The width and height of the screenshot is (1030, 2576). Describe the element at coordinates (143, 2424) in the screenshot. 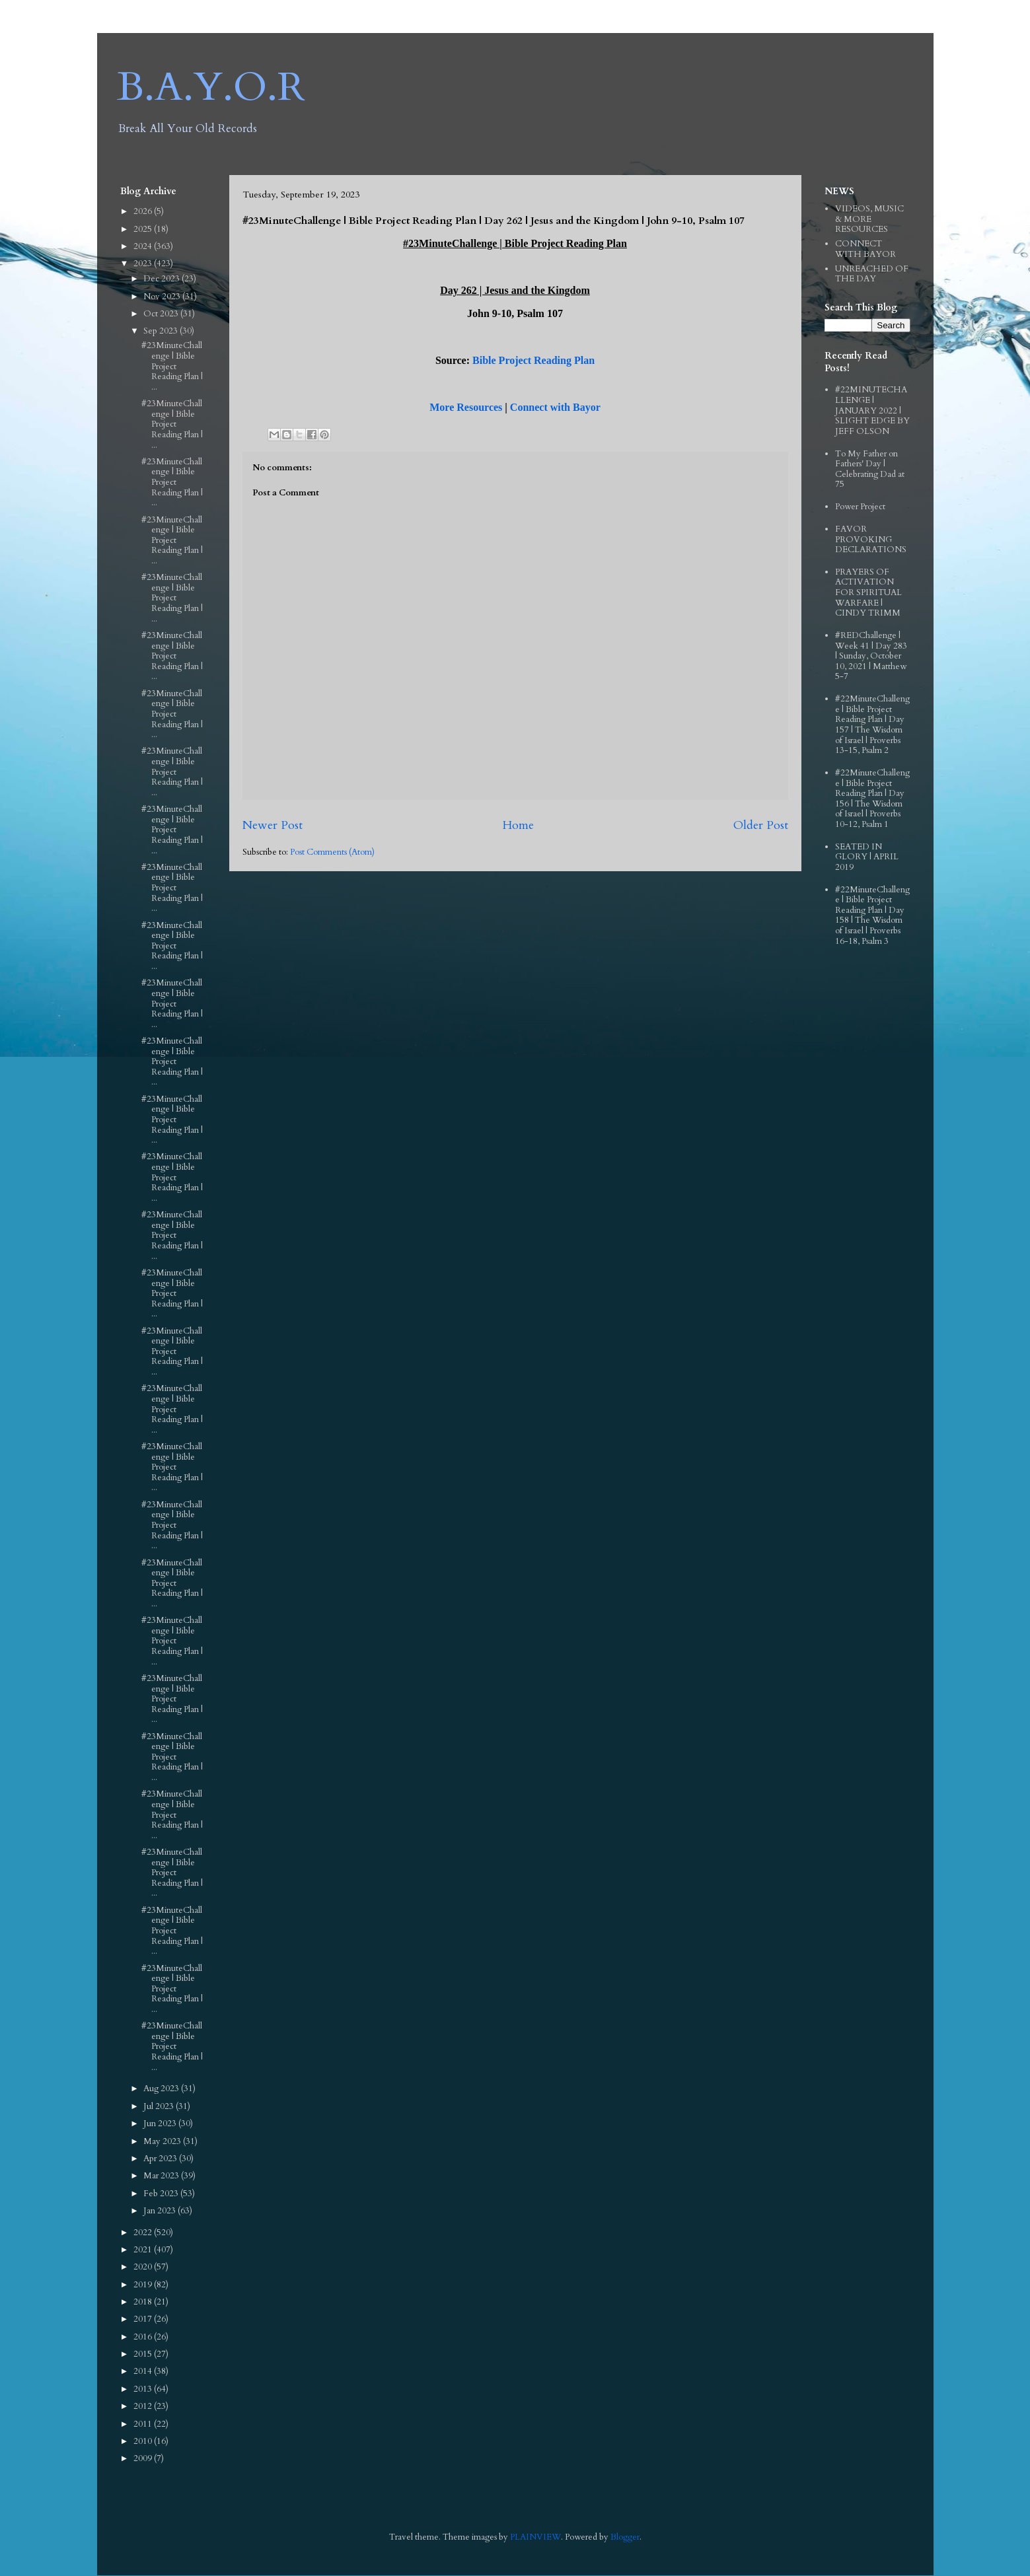

I see `2011` at that location.